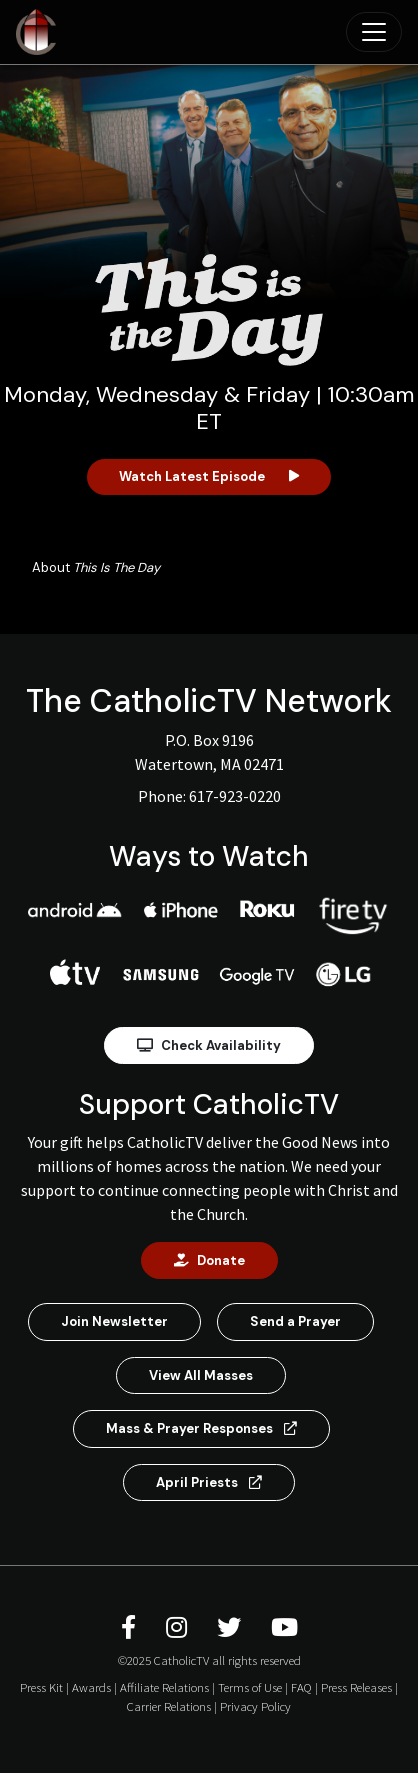 This screenshot has width=418, height=1773. Describe the element at coordinates (164, 1687) in the screenshot. I see `Affiliate Relations` at that location.